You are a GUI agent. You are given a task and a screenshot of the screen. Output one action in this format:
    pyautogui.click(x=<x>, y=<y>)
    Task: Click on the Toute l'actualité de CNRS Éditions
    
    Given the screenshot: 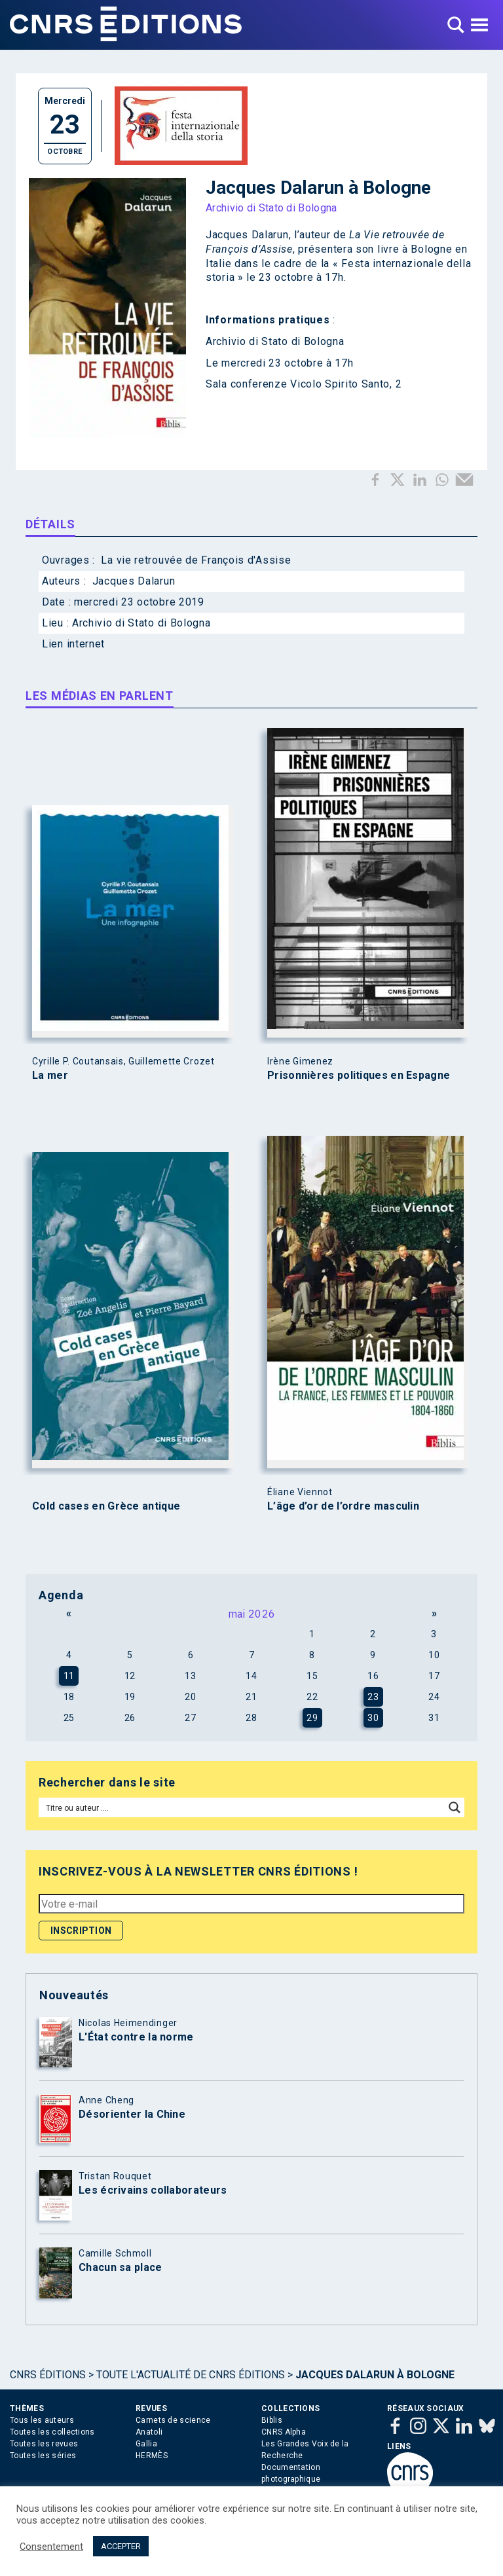 What is the action you would take?
    pyautogui.click(x=190, y=2374)
    